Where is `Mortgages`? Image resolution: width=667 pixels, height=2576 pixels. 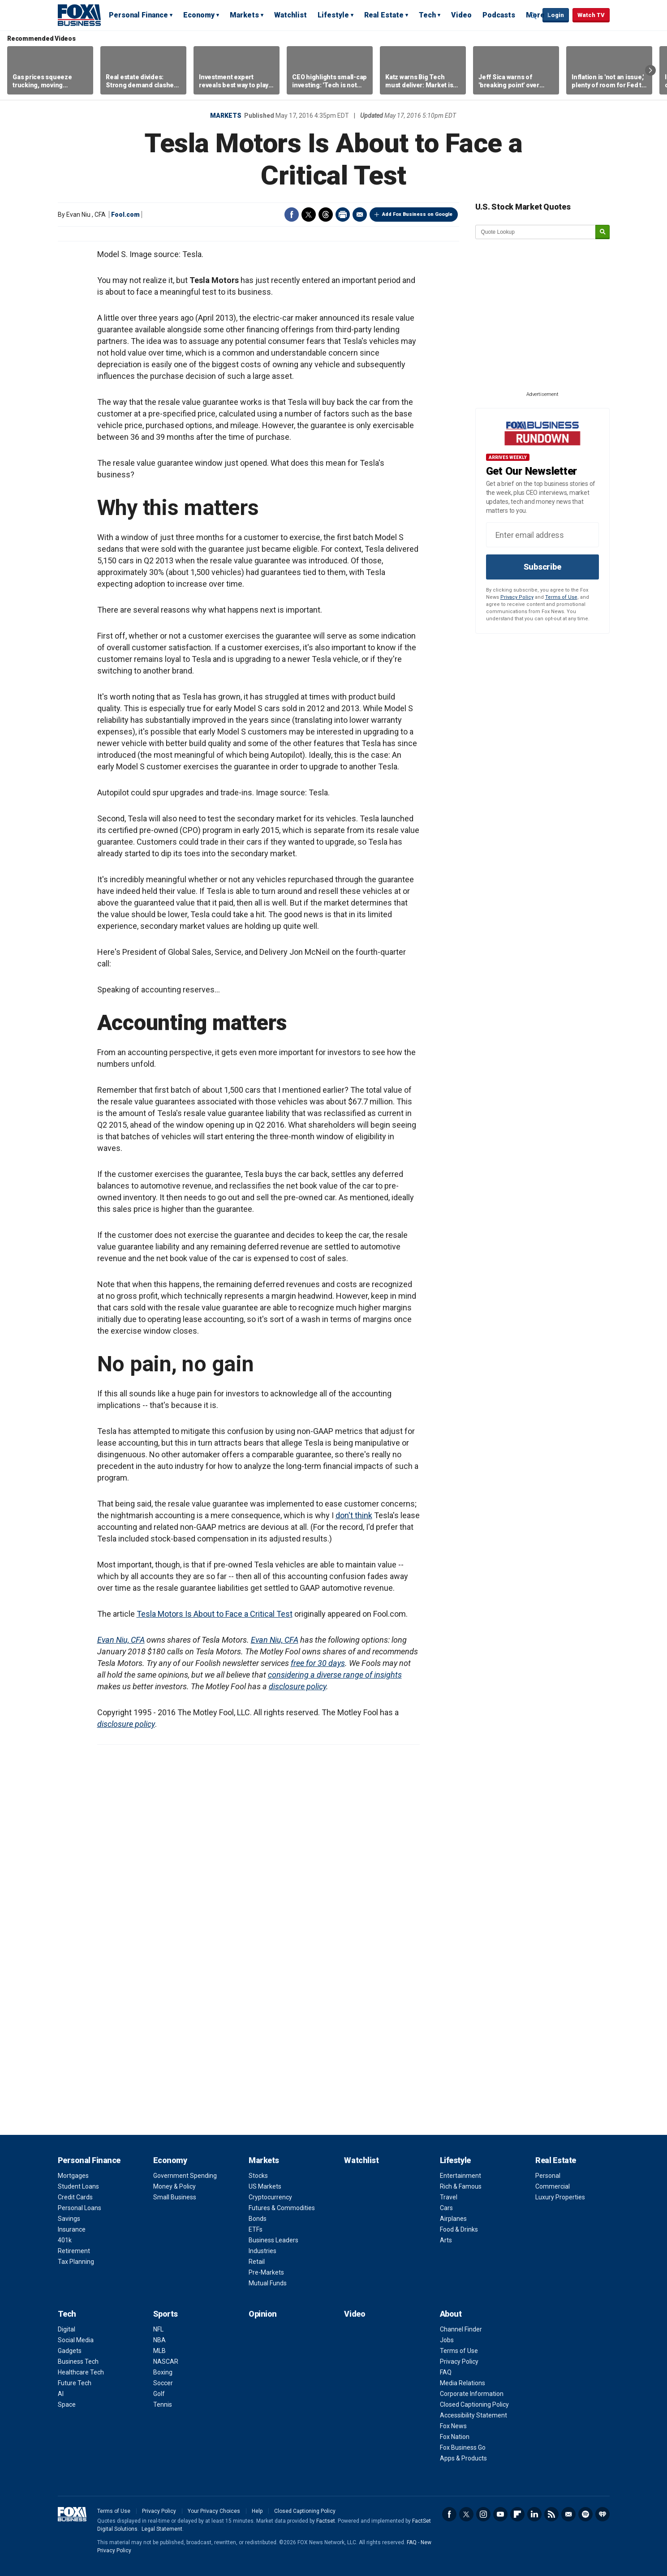
Mortgages is located at coordinates (73, 2175).